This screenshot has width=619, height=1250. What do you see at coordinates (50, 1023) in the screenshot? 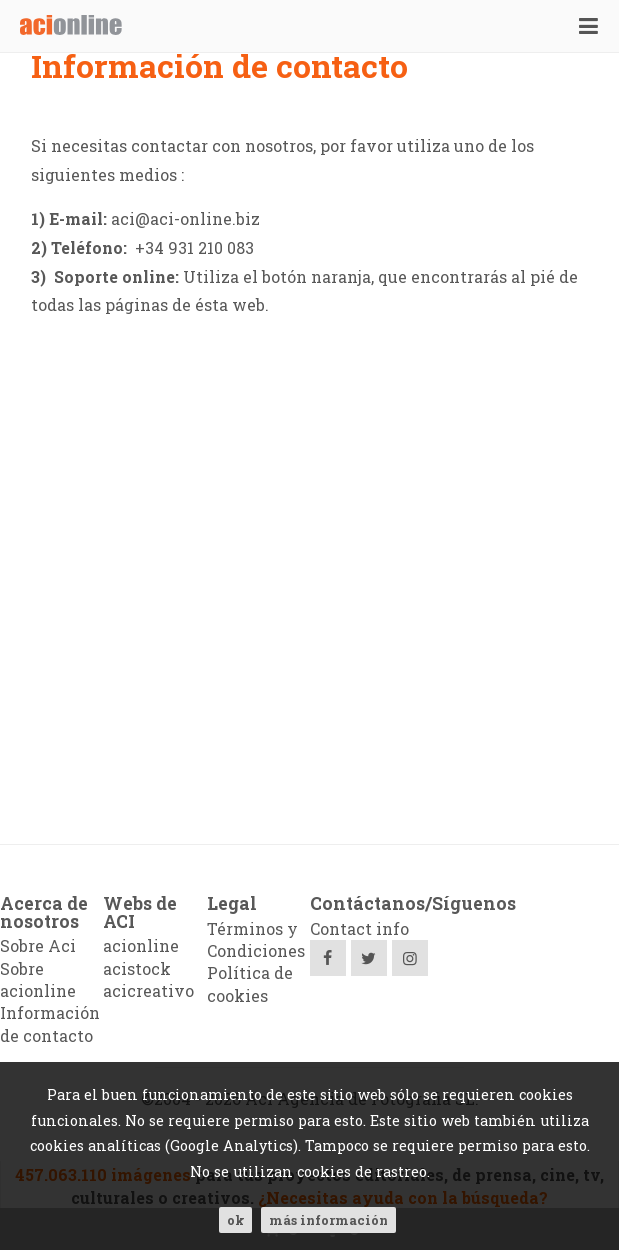
I see `Información de contacto` at bounding box center [50, 1023].